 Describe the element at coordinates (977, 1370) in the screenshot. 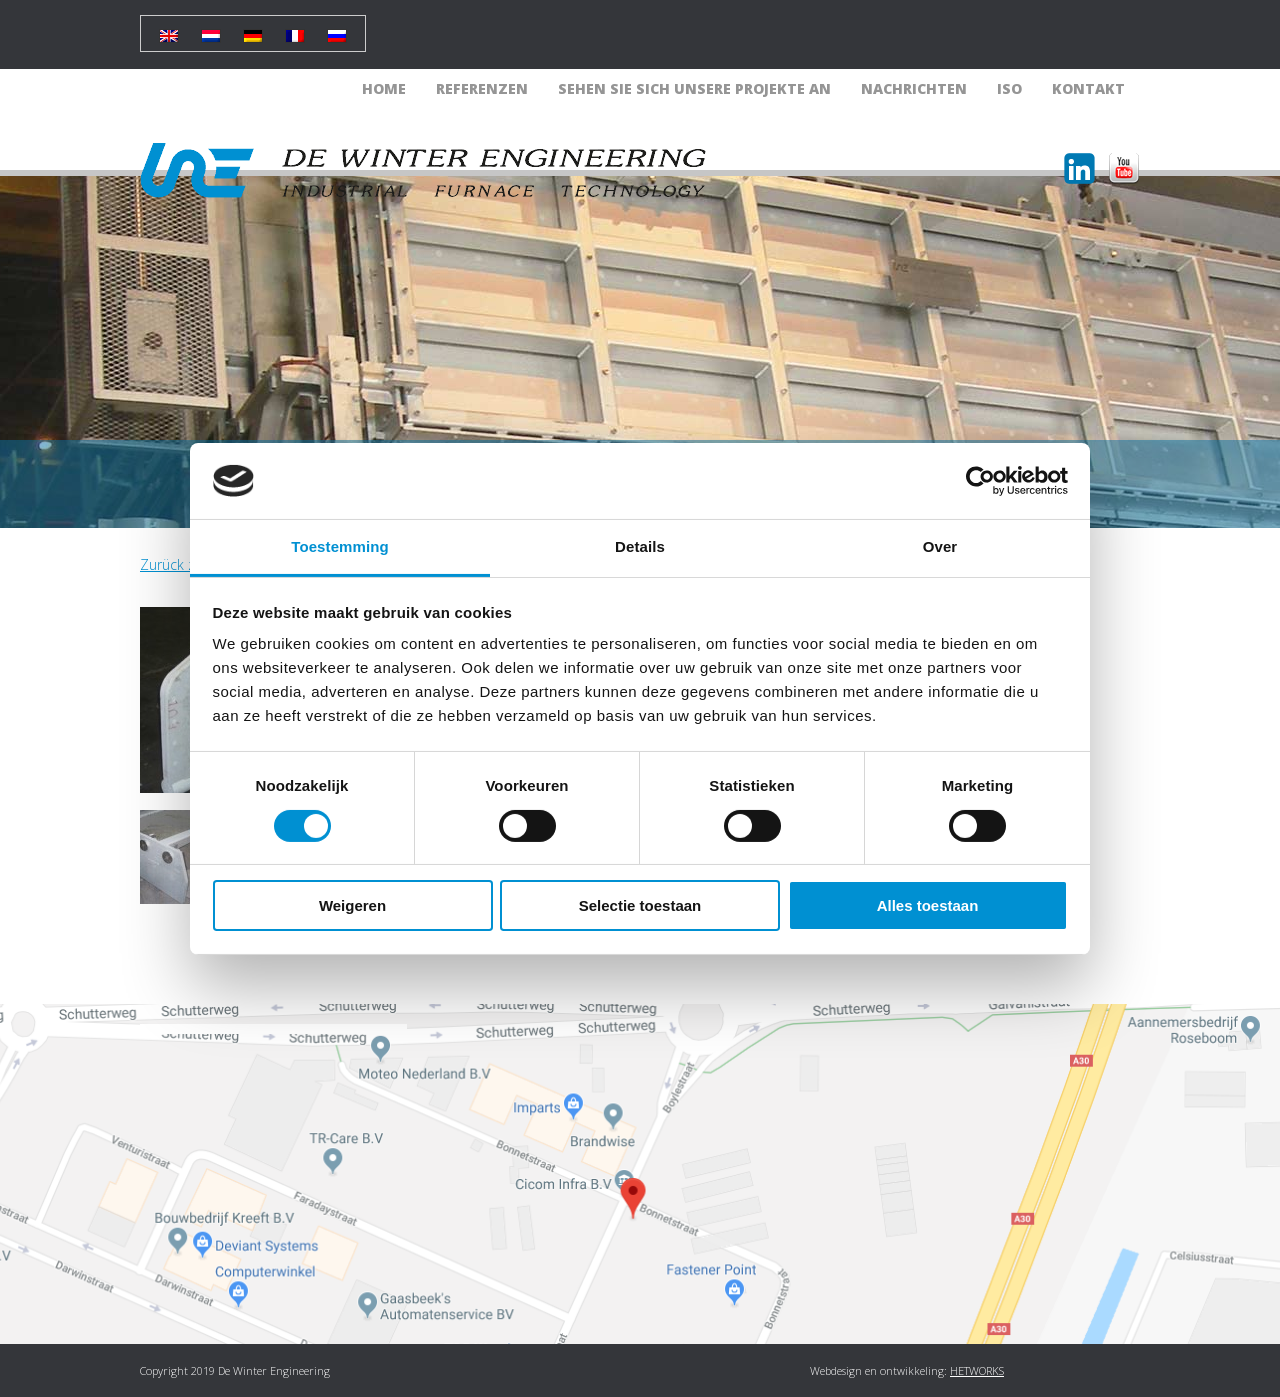

I see `HETWORKS` at that location.